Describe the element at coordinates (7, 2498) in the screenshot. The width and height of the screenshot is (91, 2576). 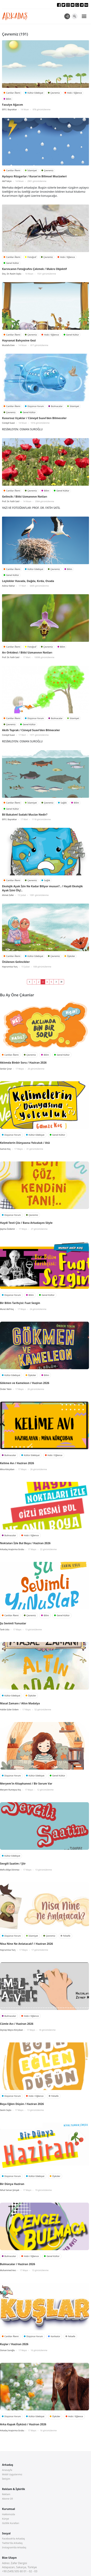
I see `Abone Ol!` at that location.